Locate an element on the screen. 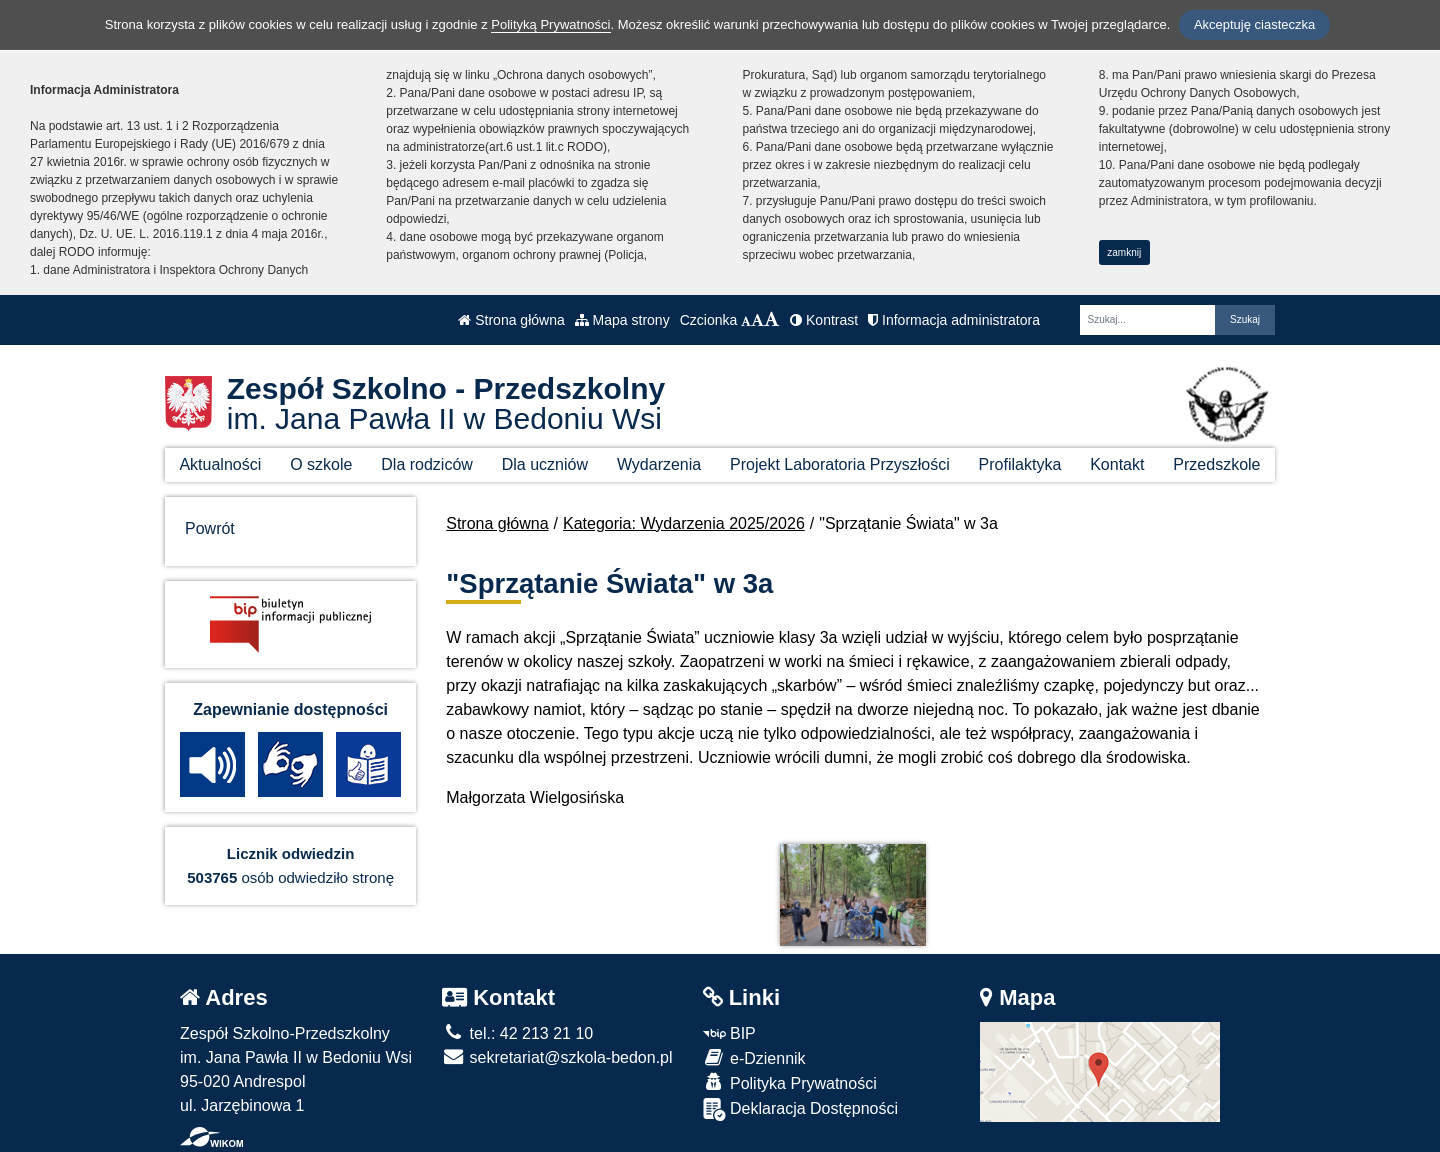 The width and height of the screenshot is (1440, 1152). Projekt Laboratoria Przyszłości is located at coordinates (840, 464).